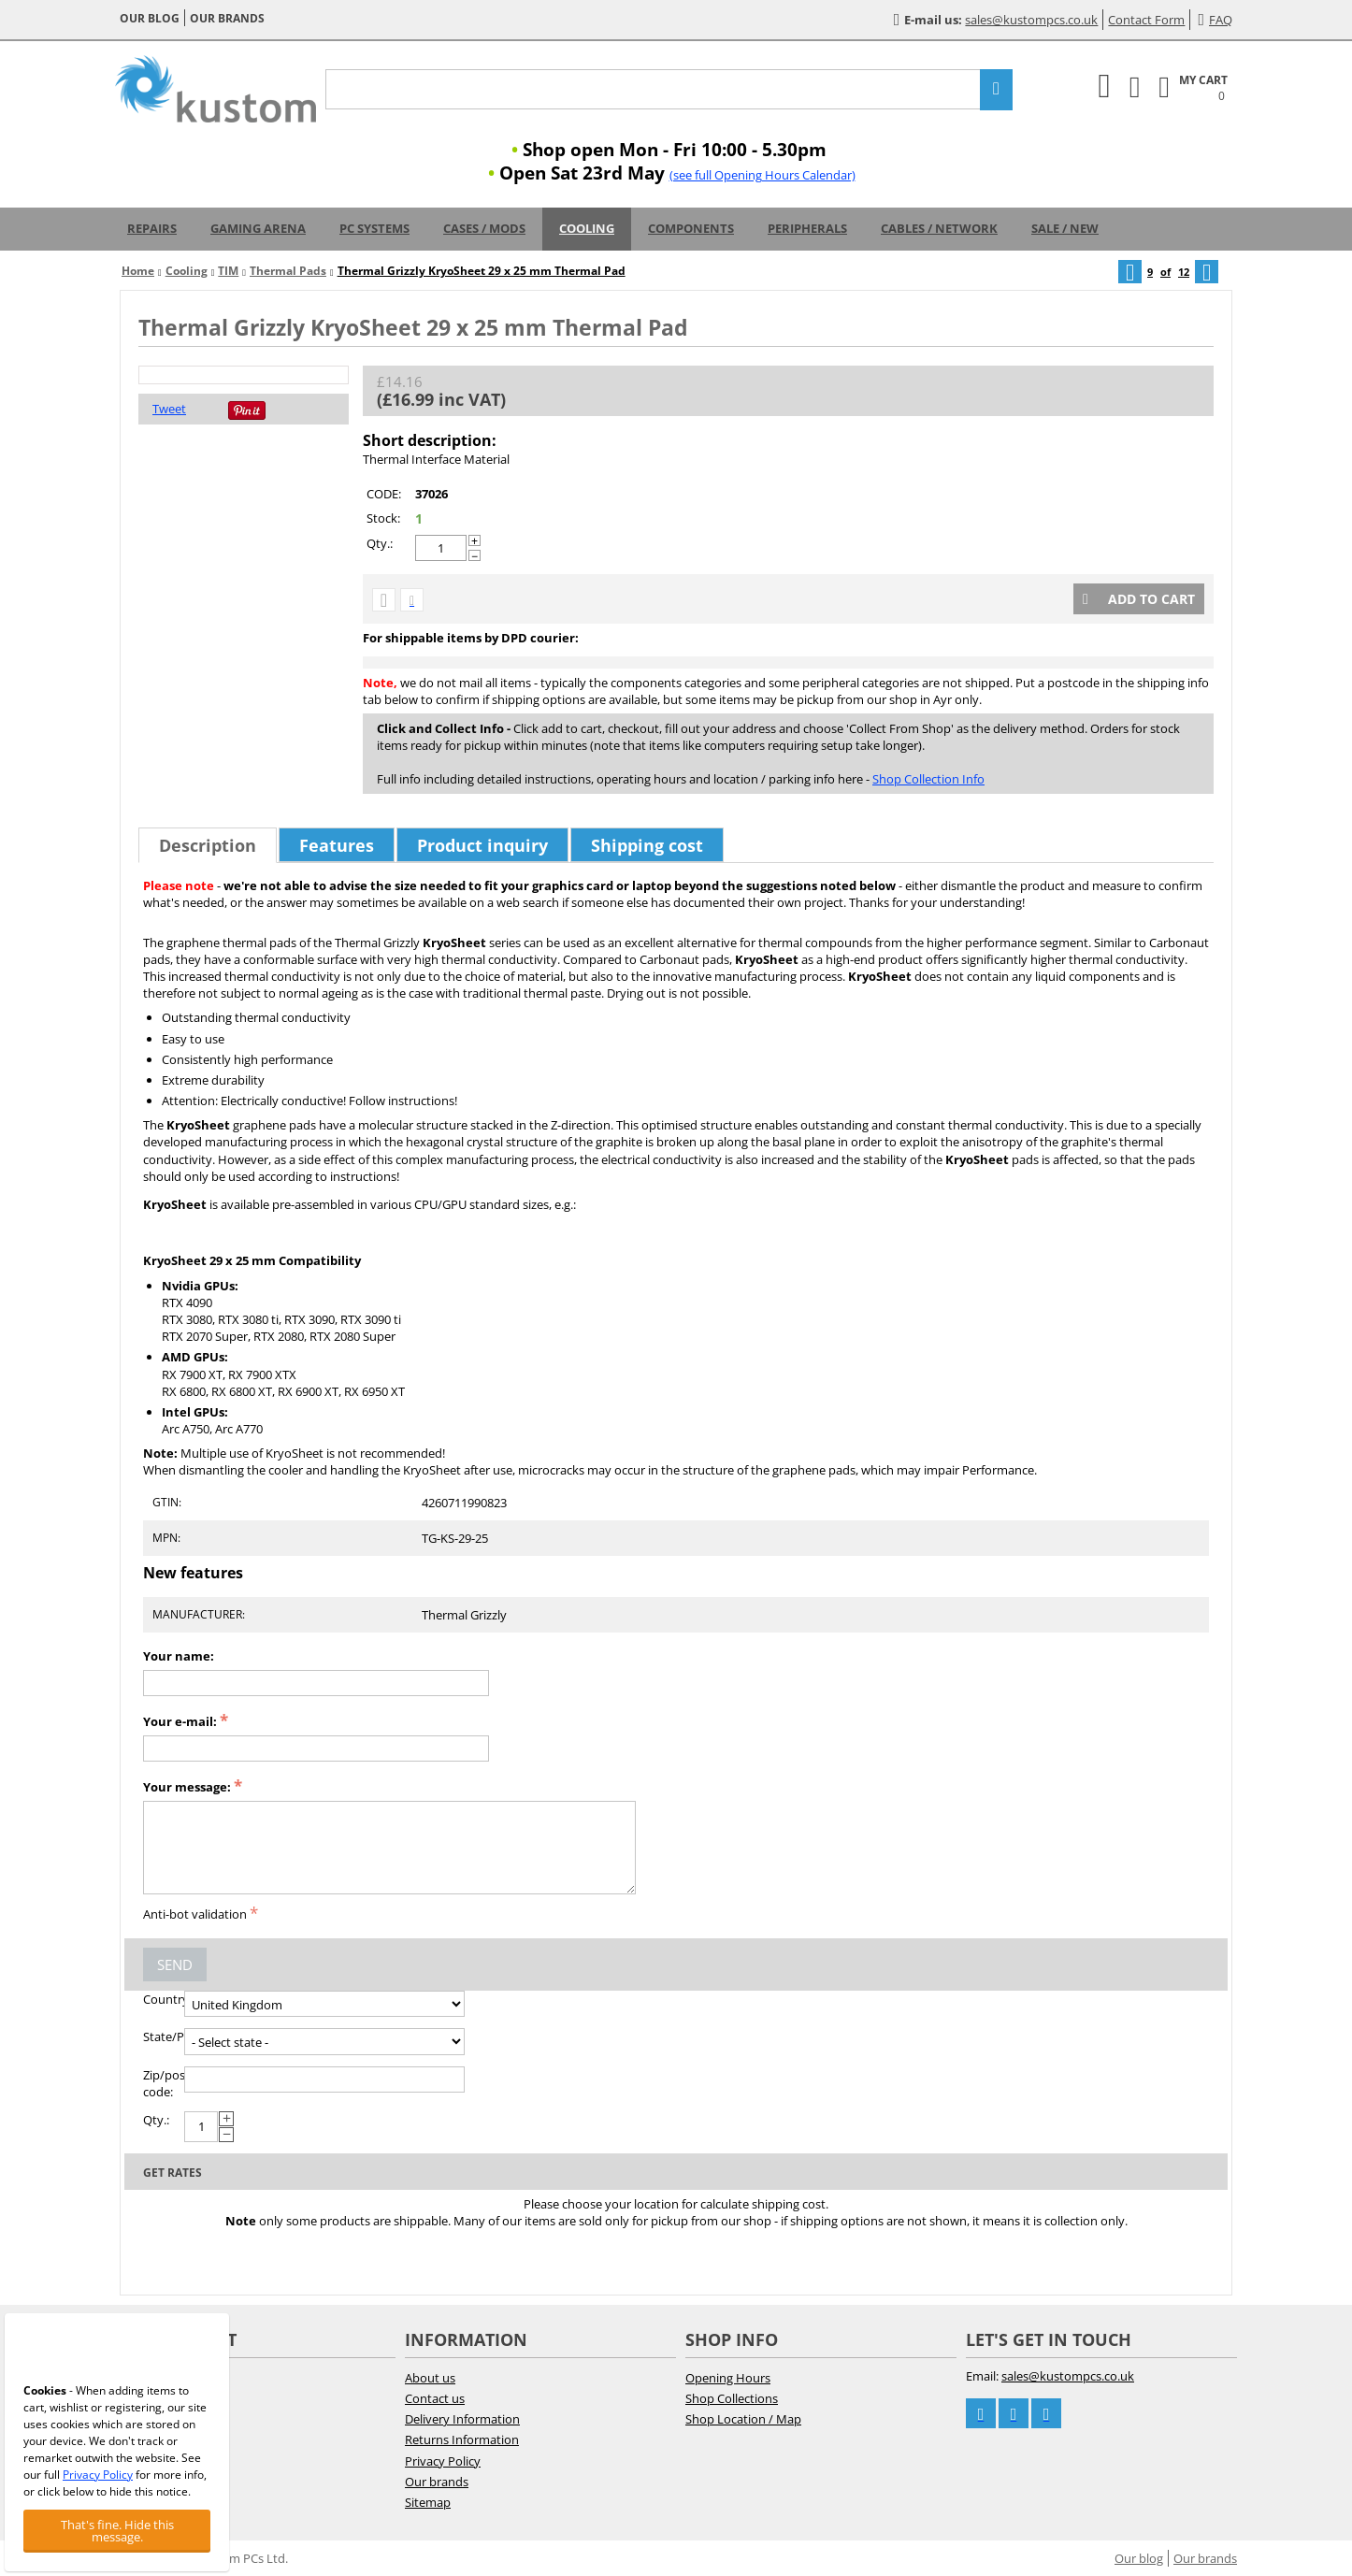 The width and height of the screenshot is (1352, 2576). Describe the element at coordinates (288, 271) in the screenshot. I see `Thermal Pads` at that location.